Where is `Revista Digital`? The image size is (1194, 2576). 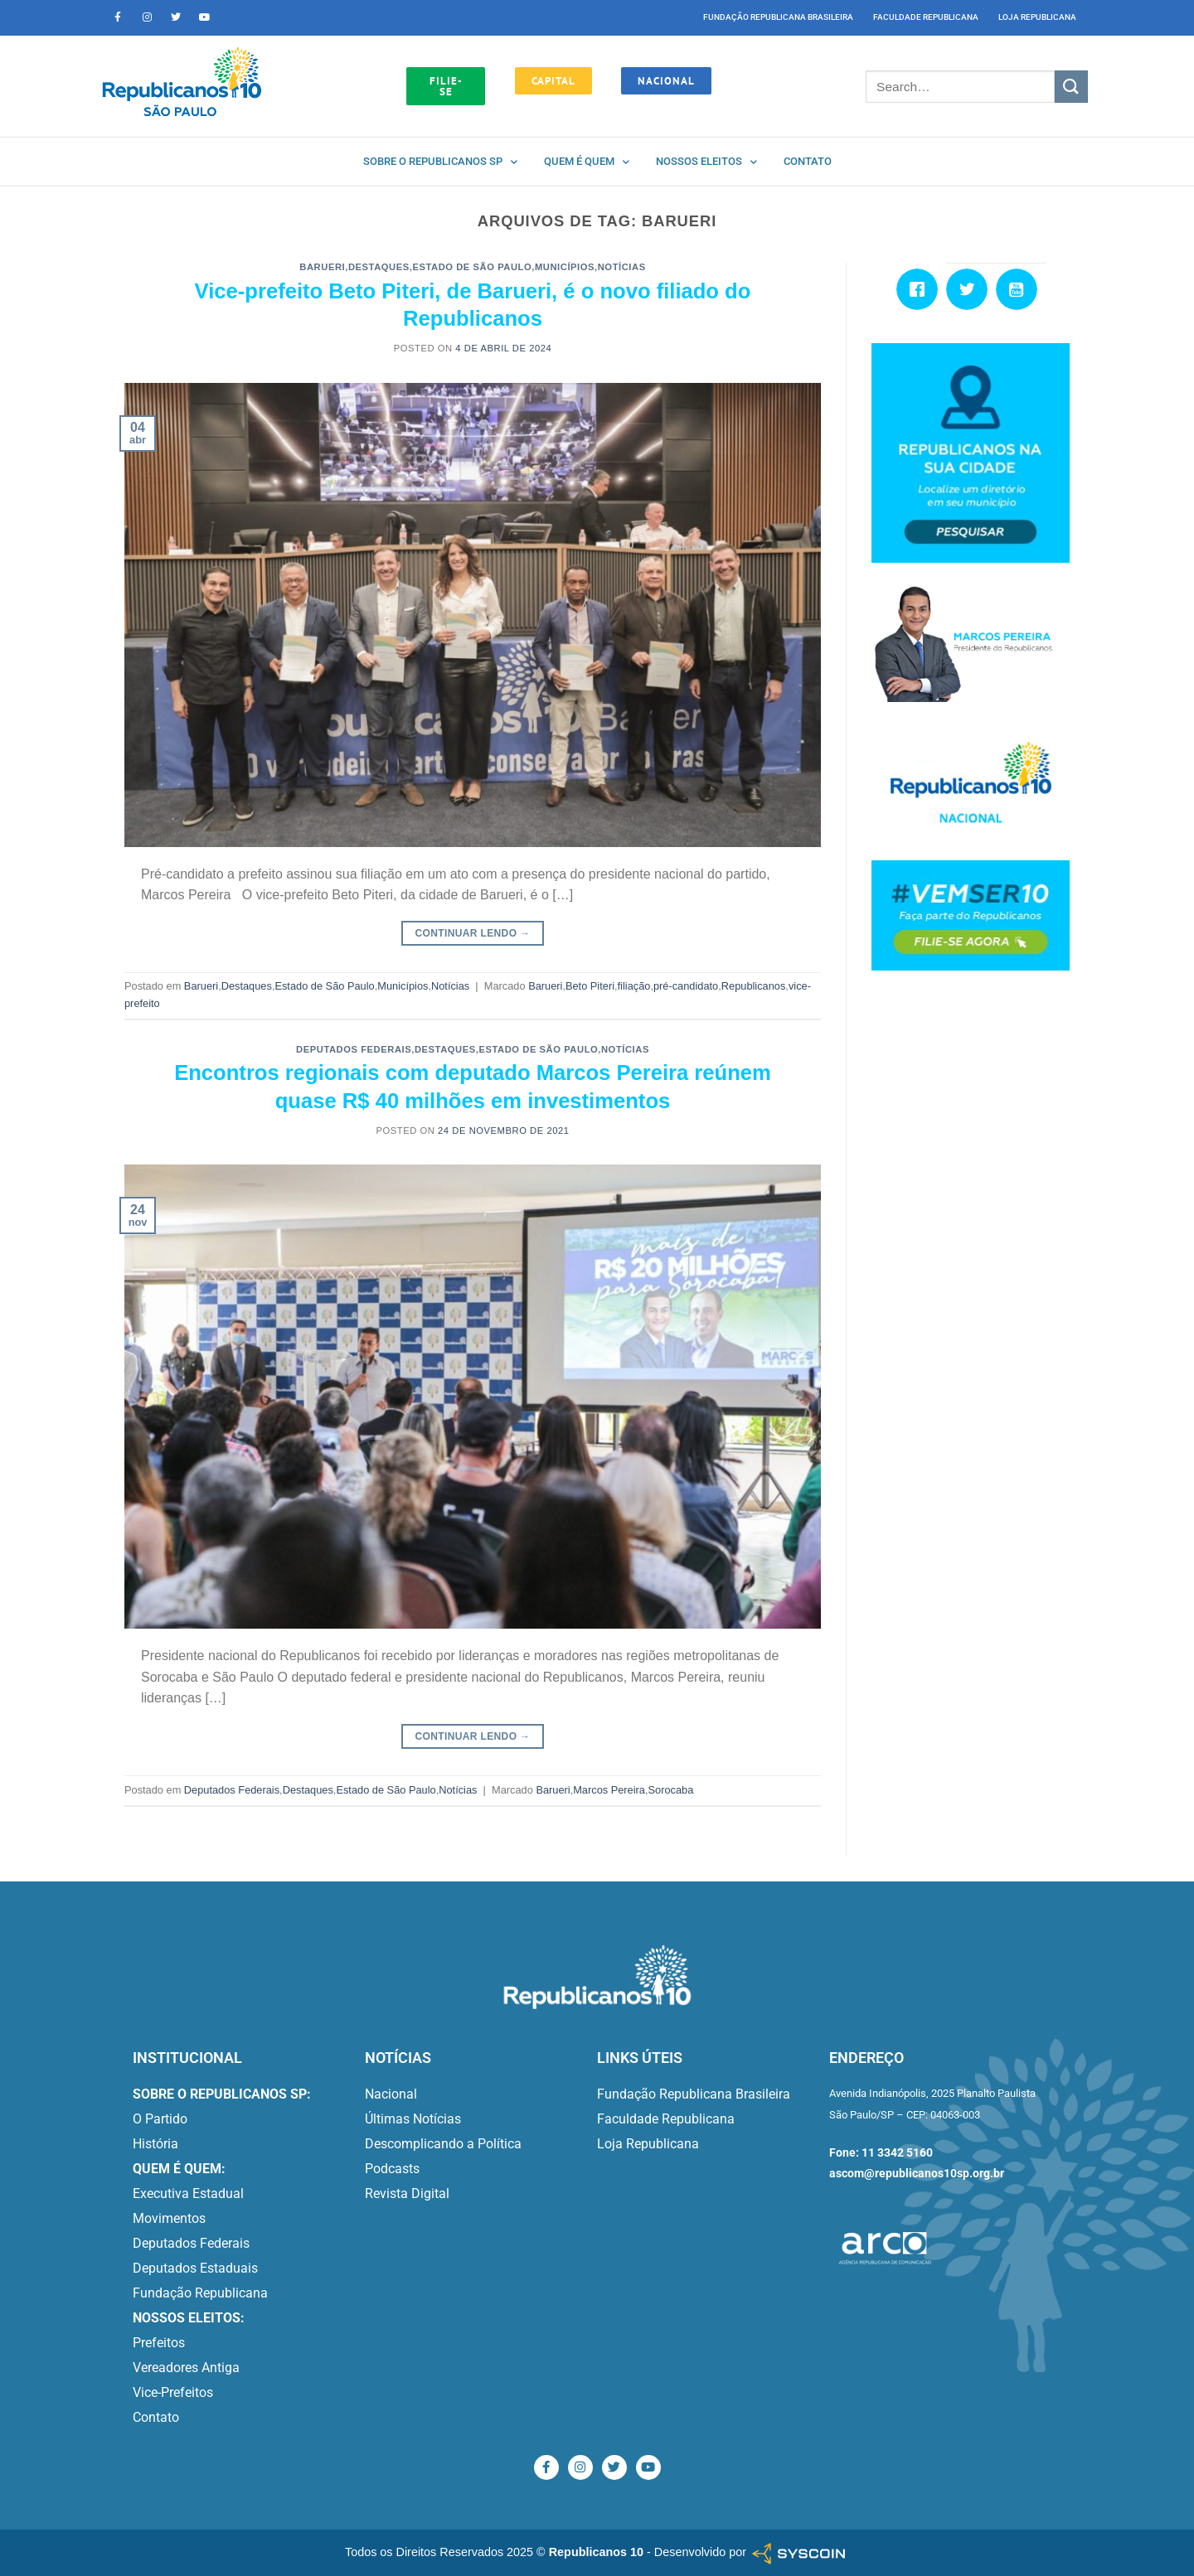 Revista Digital is located at coordinates (407, 2193).